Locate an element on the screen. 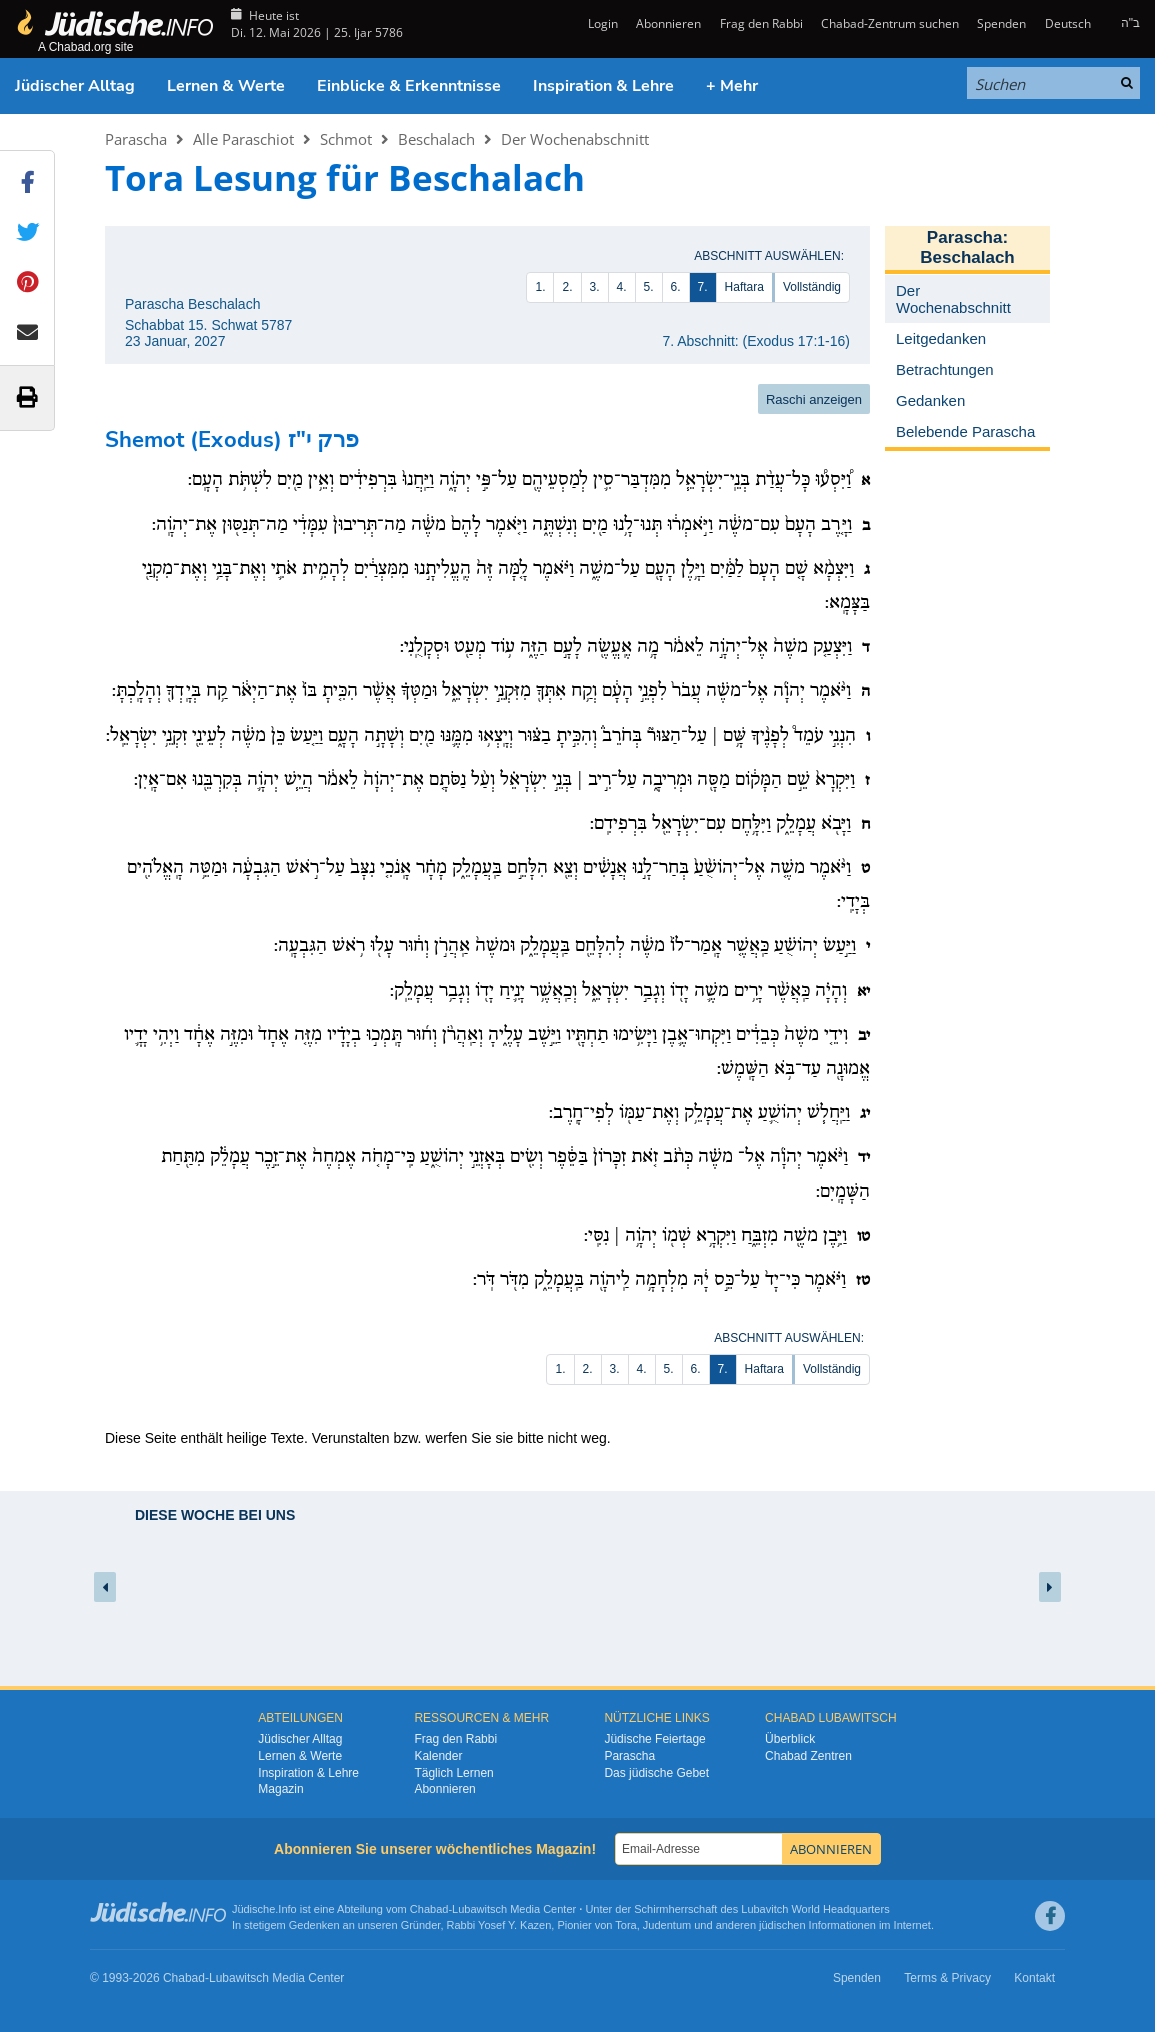 The width and height of the screenshot is (1170, 2032). Beschalach is located at coordinates (436, 139).